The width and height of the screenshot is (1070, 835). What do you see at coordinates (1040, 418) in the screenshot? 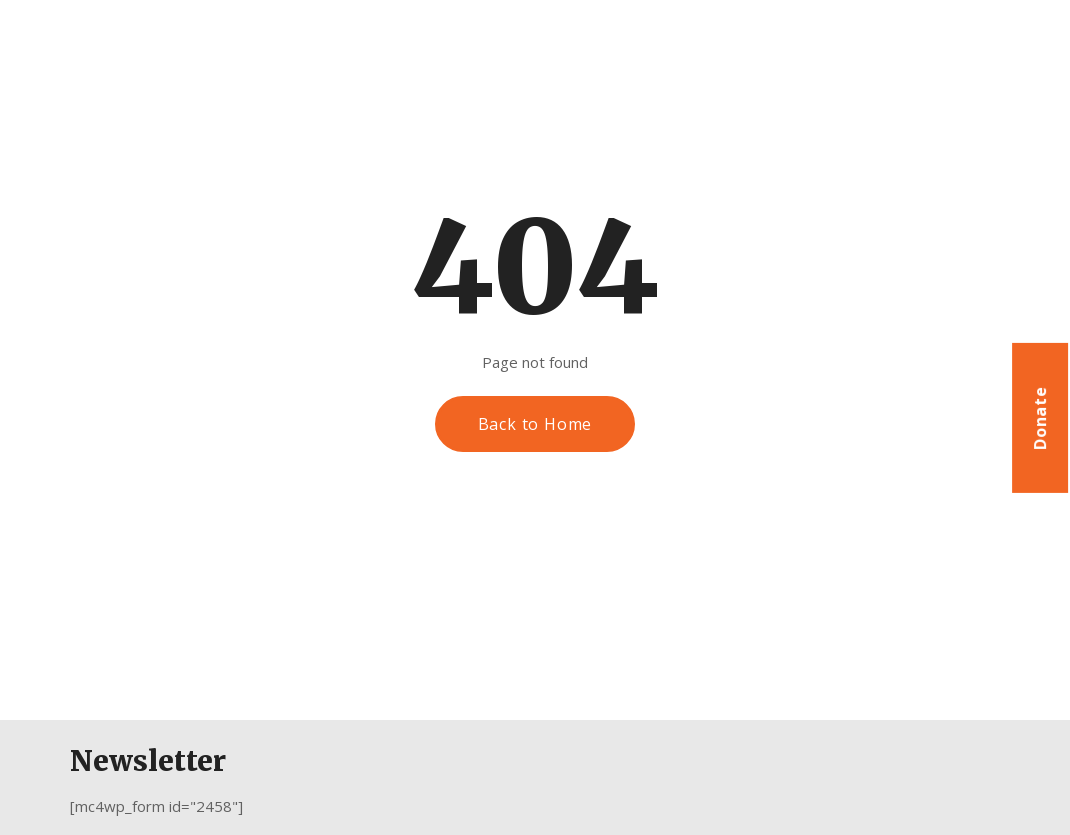
I see `Donate` at bounding box center [1040, 418].